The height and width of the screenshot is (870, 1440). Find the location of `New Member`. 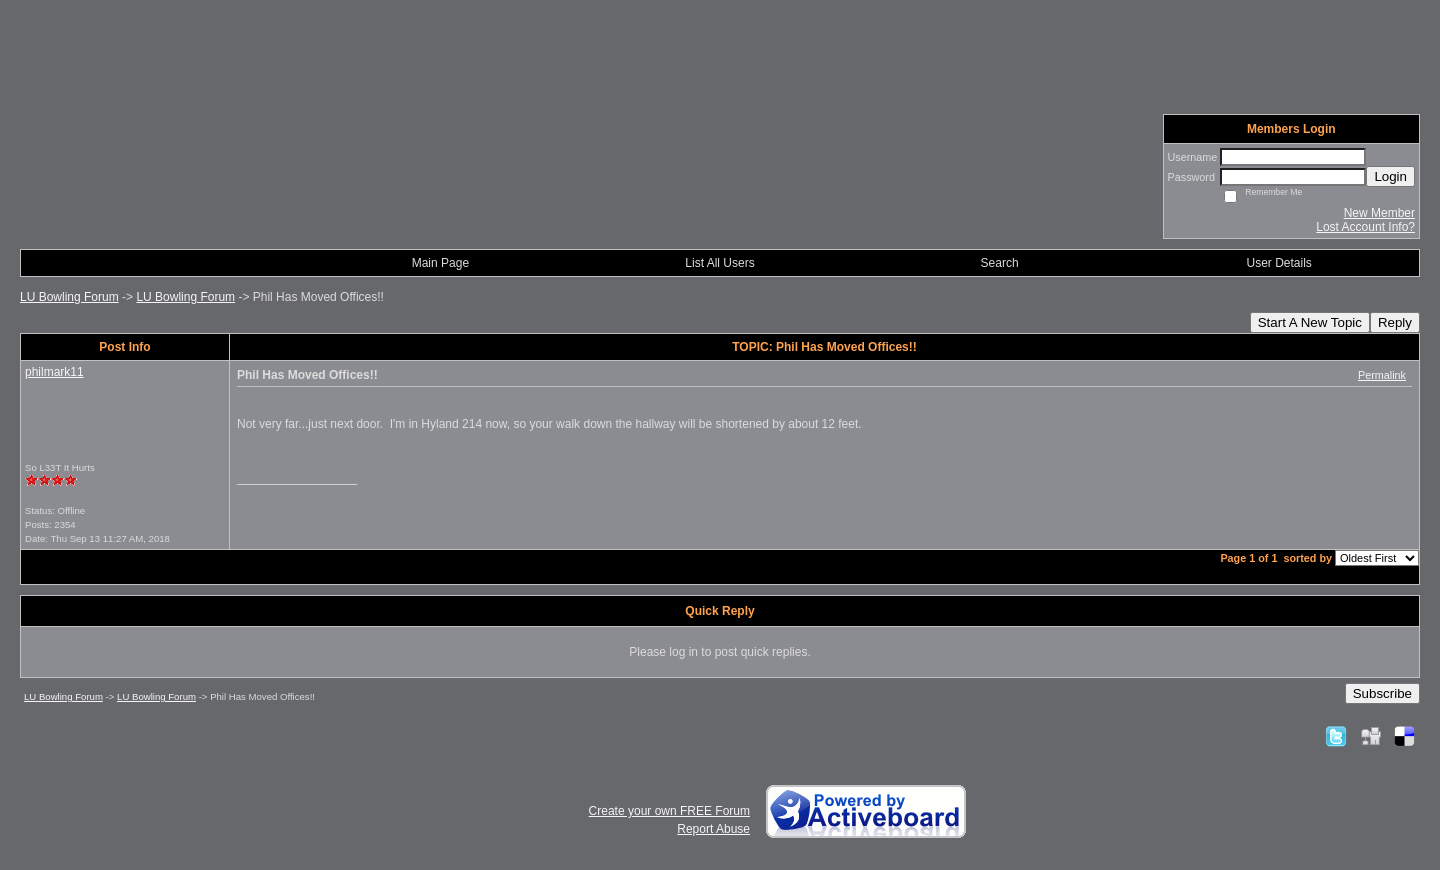

New Member is located at coordinates (1379, 213).